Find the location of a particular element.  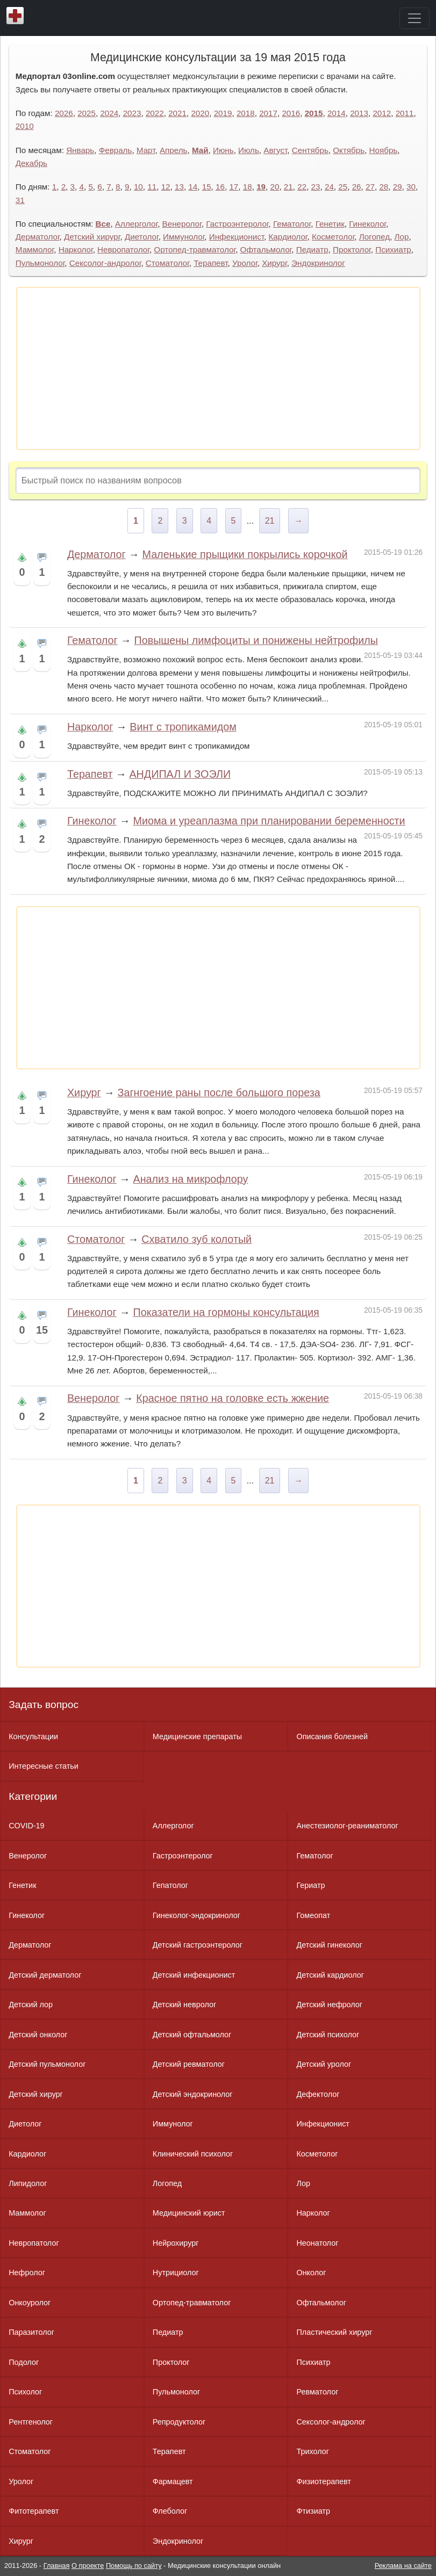

Маммолог is located at coordinates (35, 249).